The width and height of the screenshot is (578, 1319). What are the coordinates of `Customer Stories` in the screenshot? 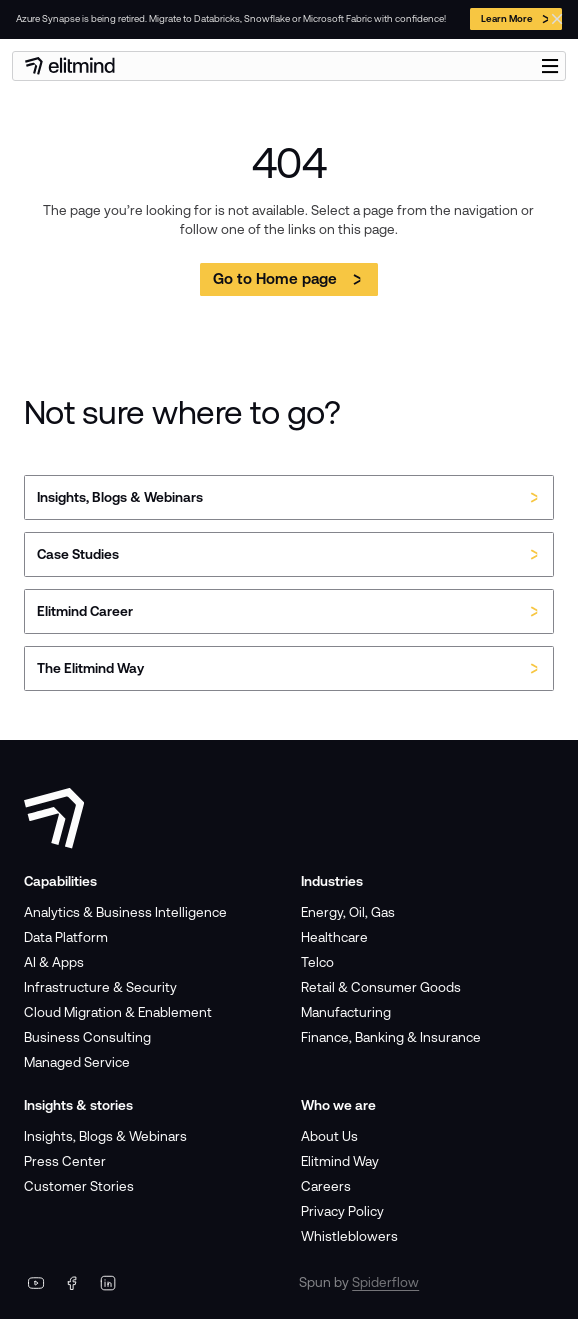 It's located at (79, 1186).